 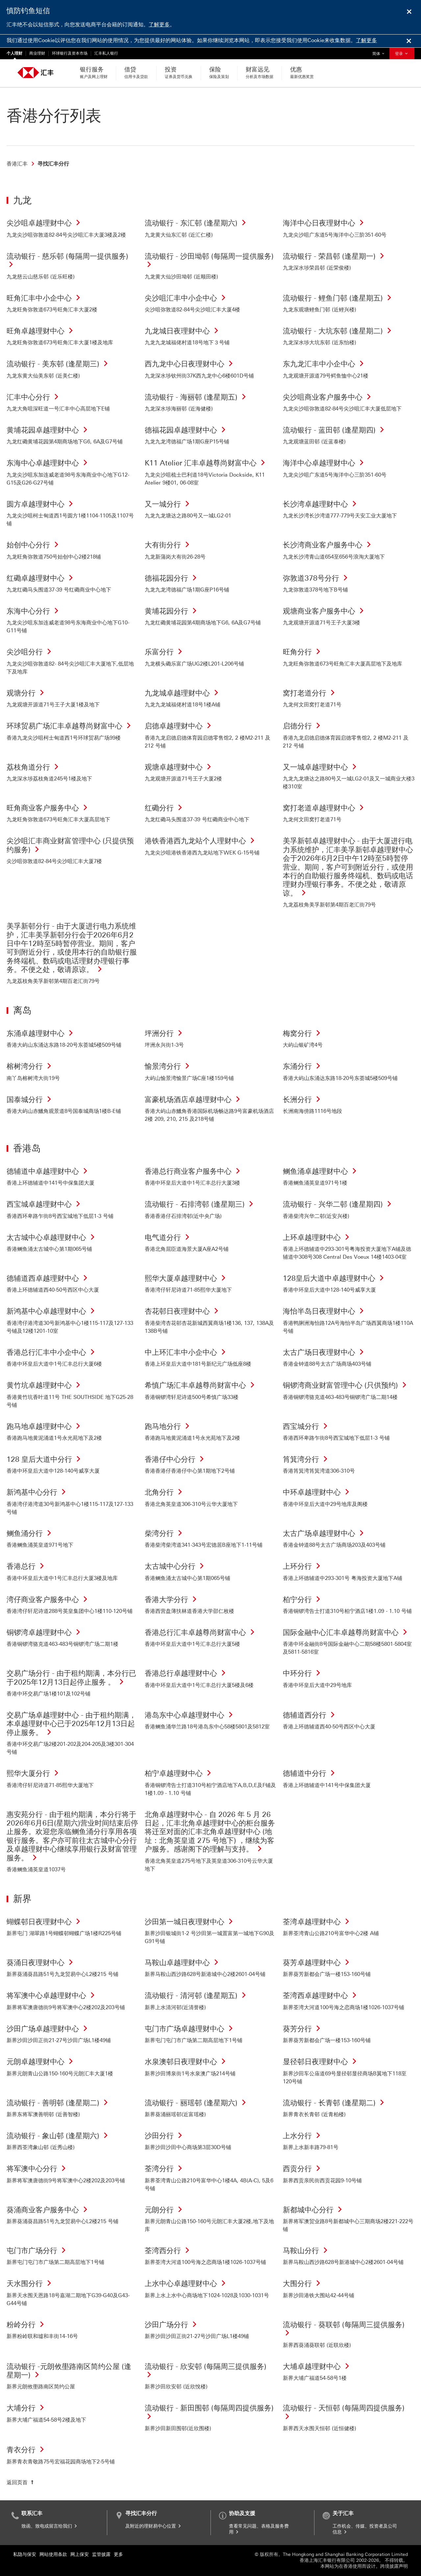 What do you see at coordinates (34, 611) in the screenshot?
I see `东海中心分行` at bounding box center [34, 611].